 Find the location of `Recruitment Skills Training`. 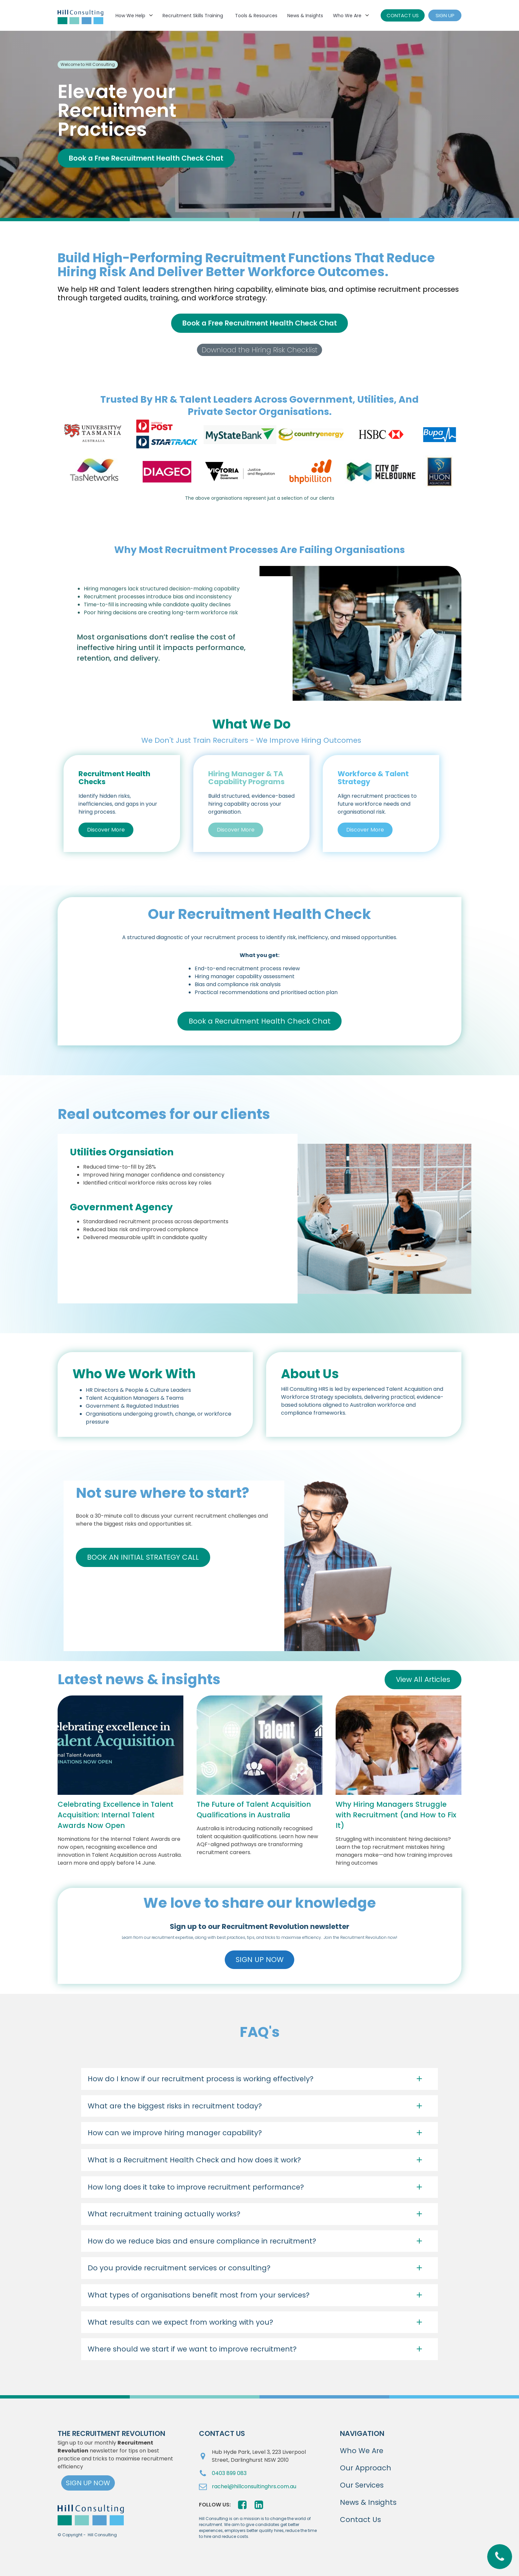

Recruitment Skills Training is located at coordinates (193, 15).